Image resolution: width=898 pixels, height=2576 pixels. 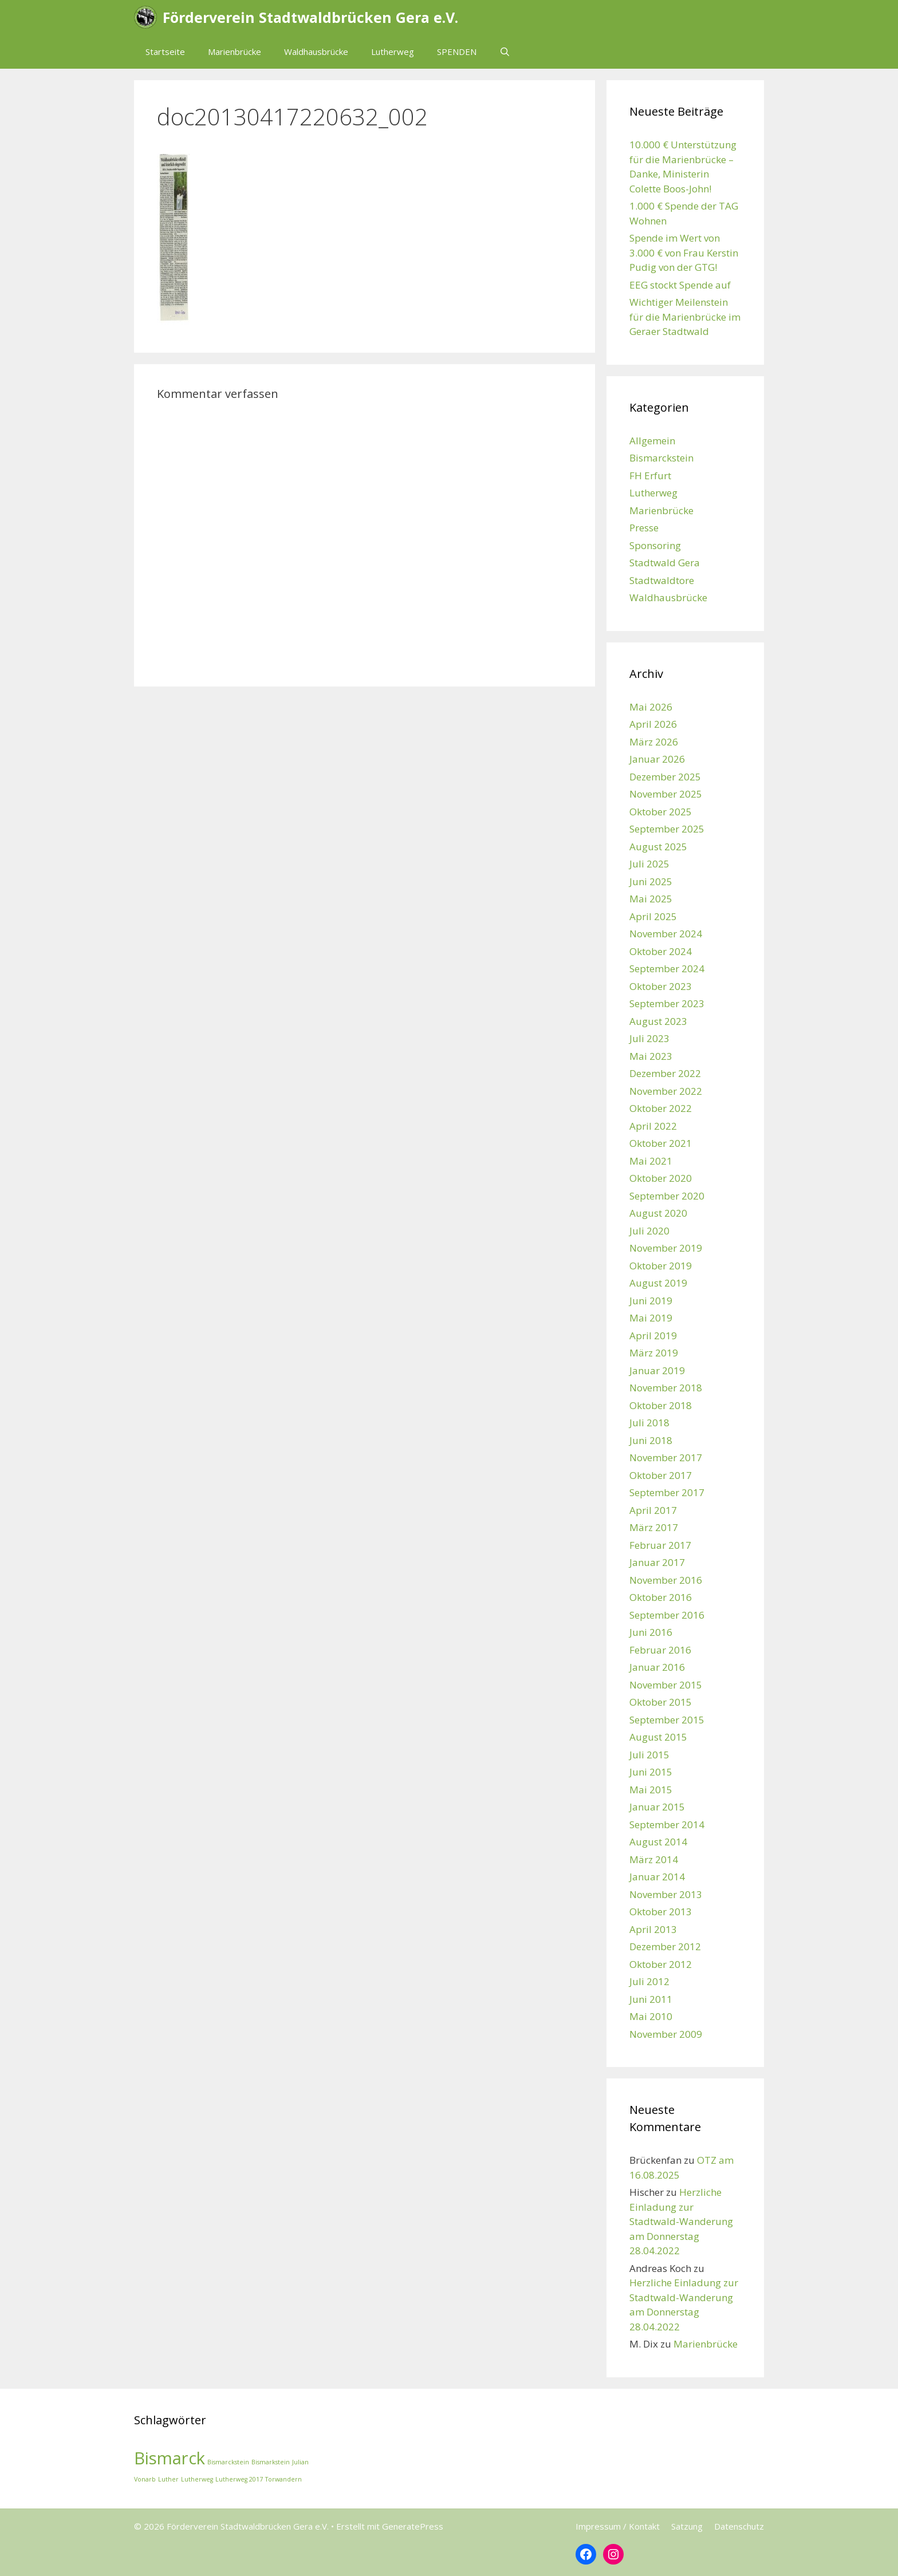 I want to click on September 2015, so click(x=666, y=1719).